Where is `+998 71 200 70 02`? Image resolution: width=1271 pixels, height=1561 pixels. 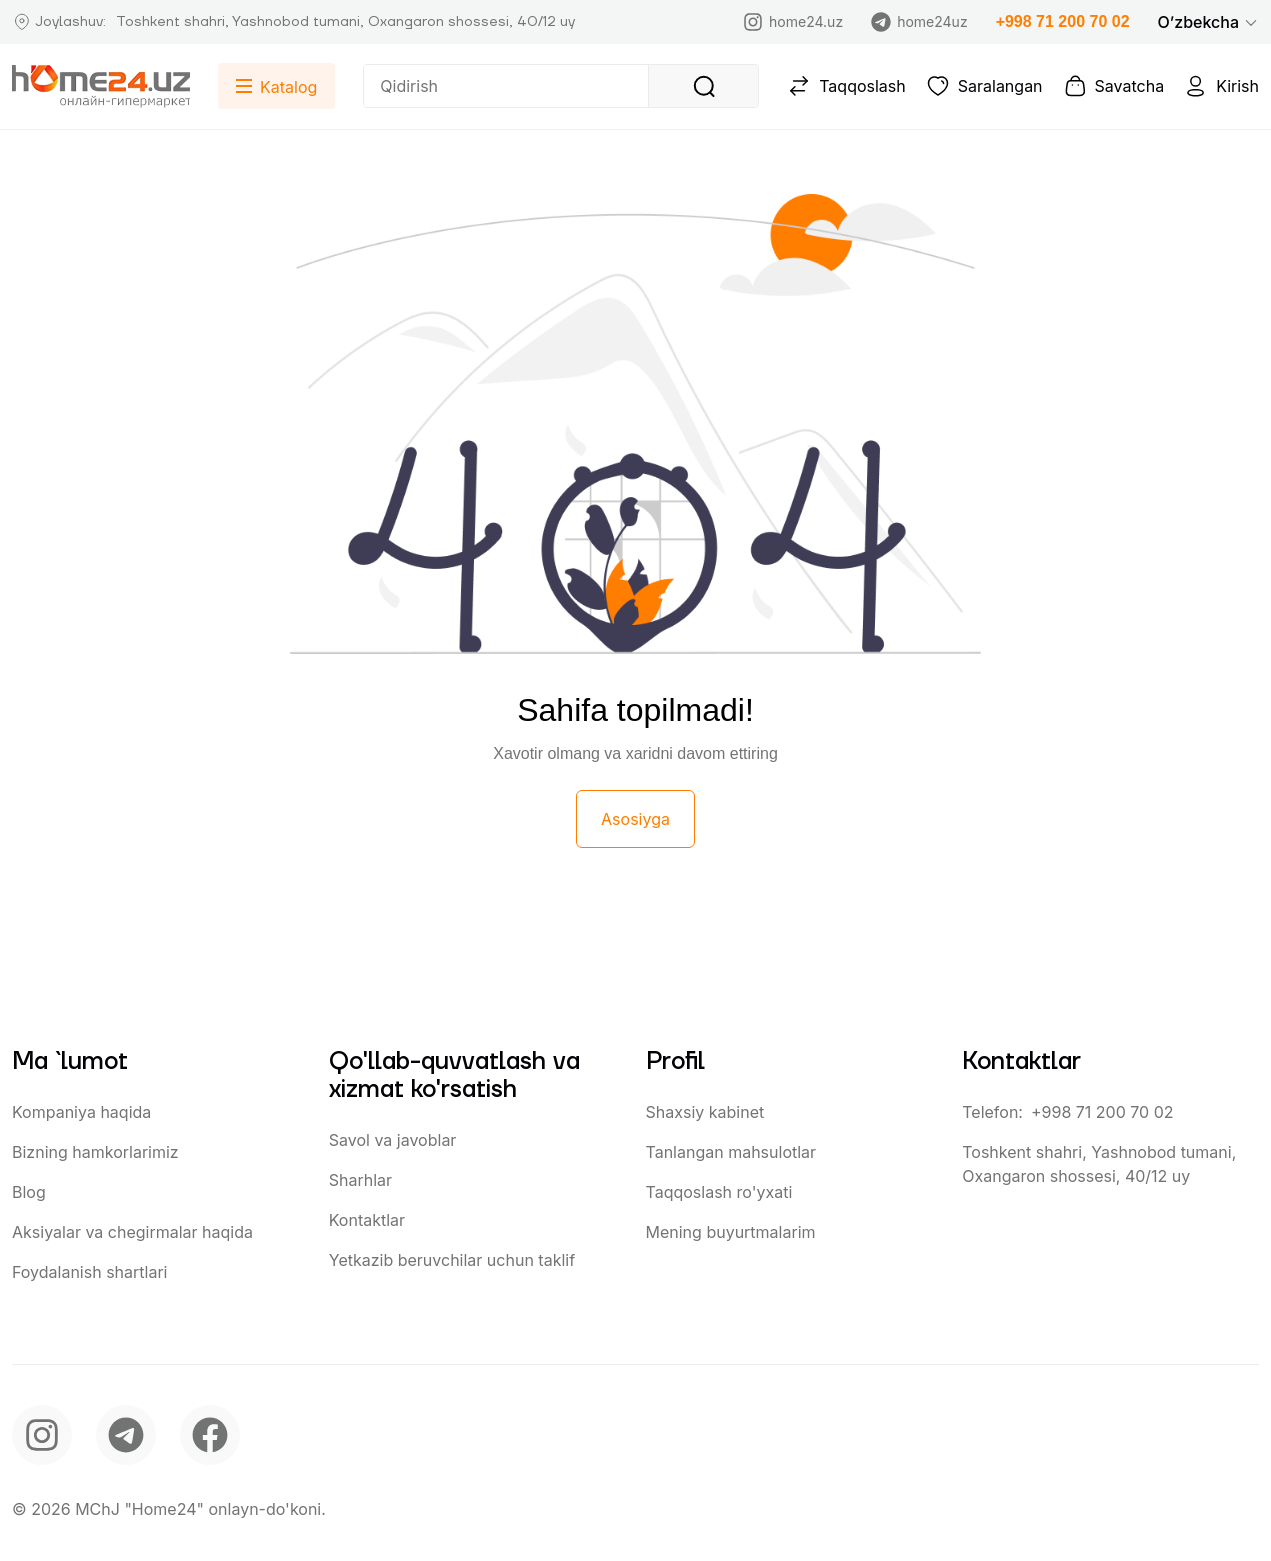
+998 71 200 70 02 is located at coordinates (1063, 21).